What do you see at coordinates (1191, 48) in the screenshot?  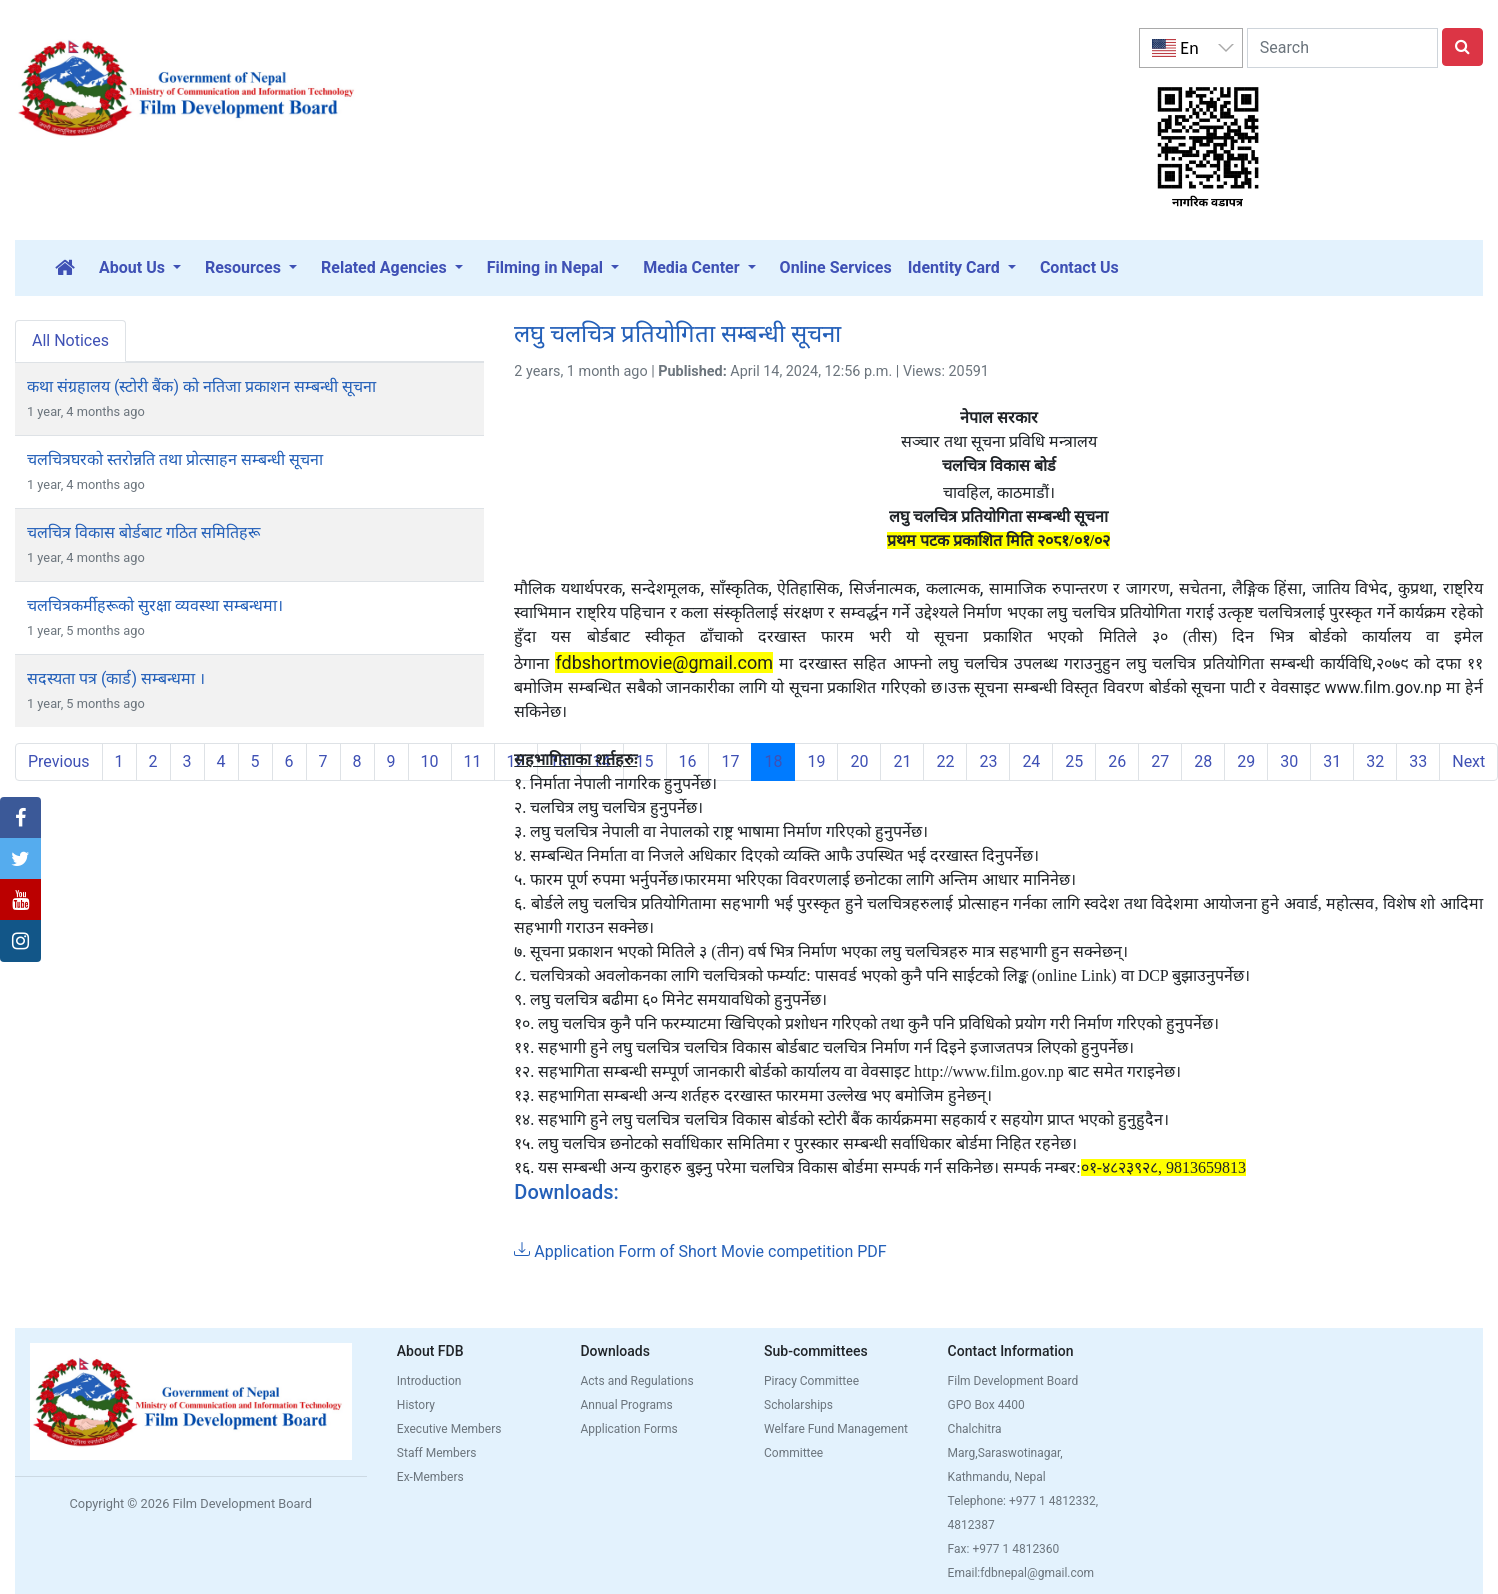 I see `[listbox]` at bounding box center [1191, 48].